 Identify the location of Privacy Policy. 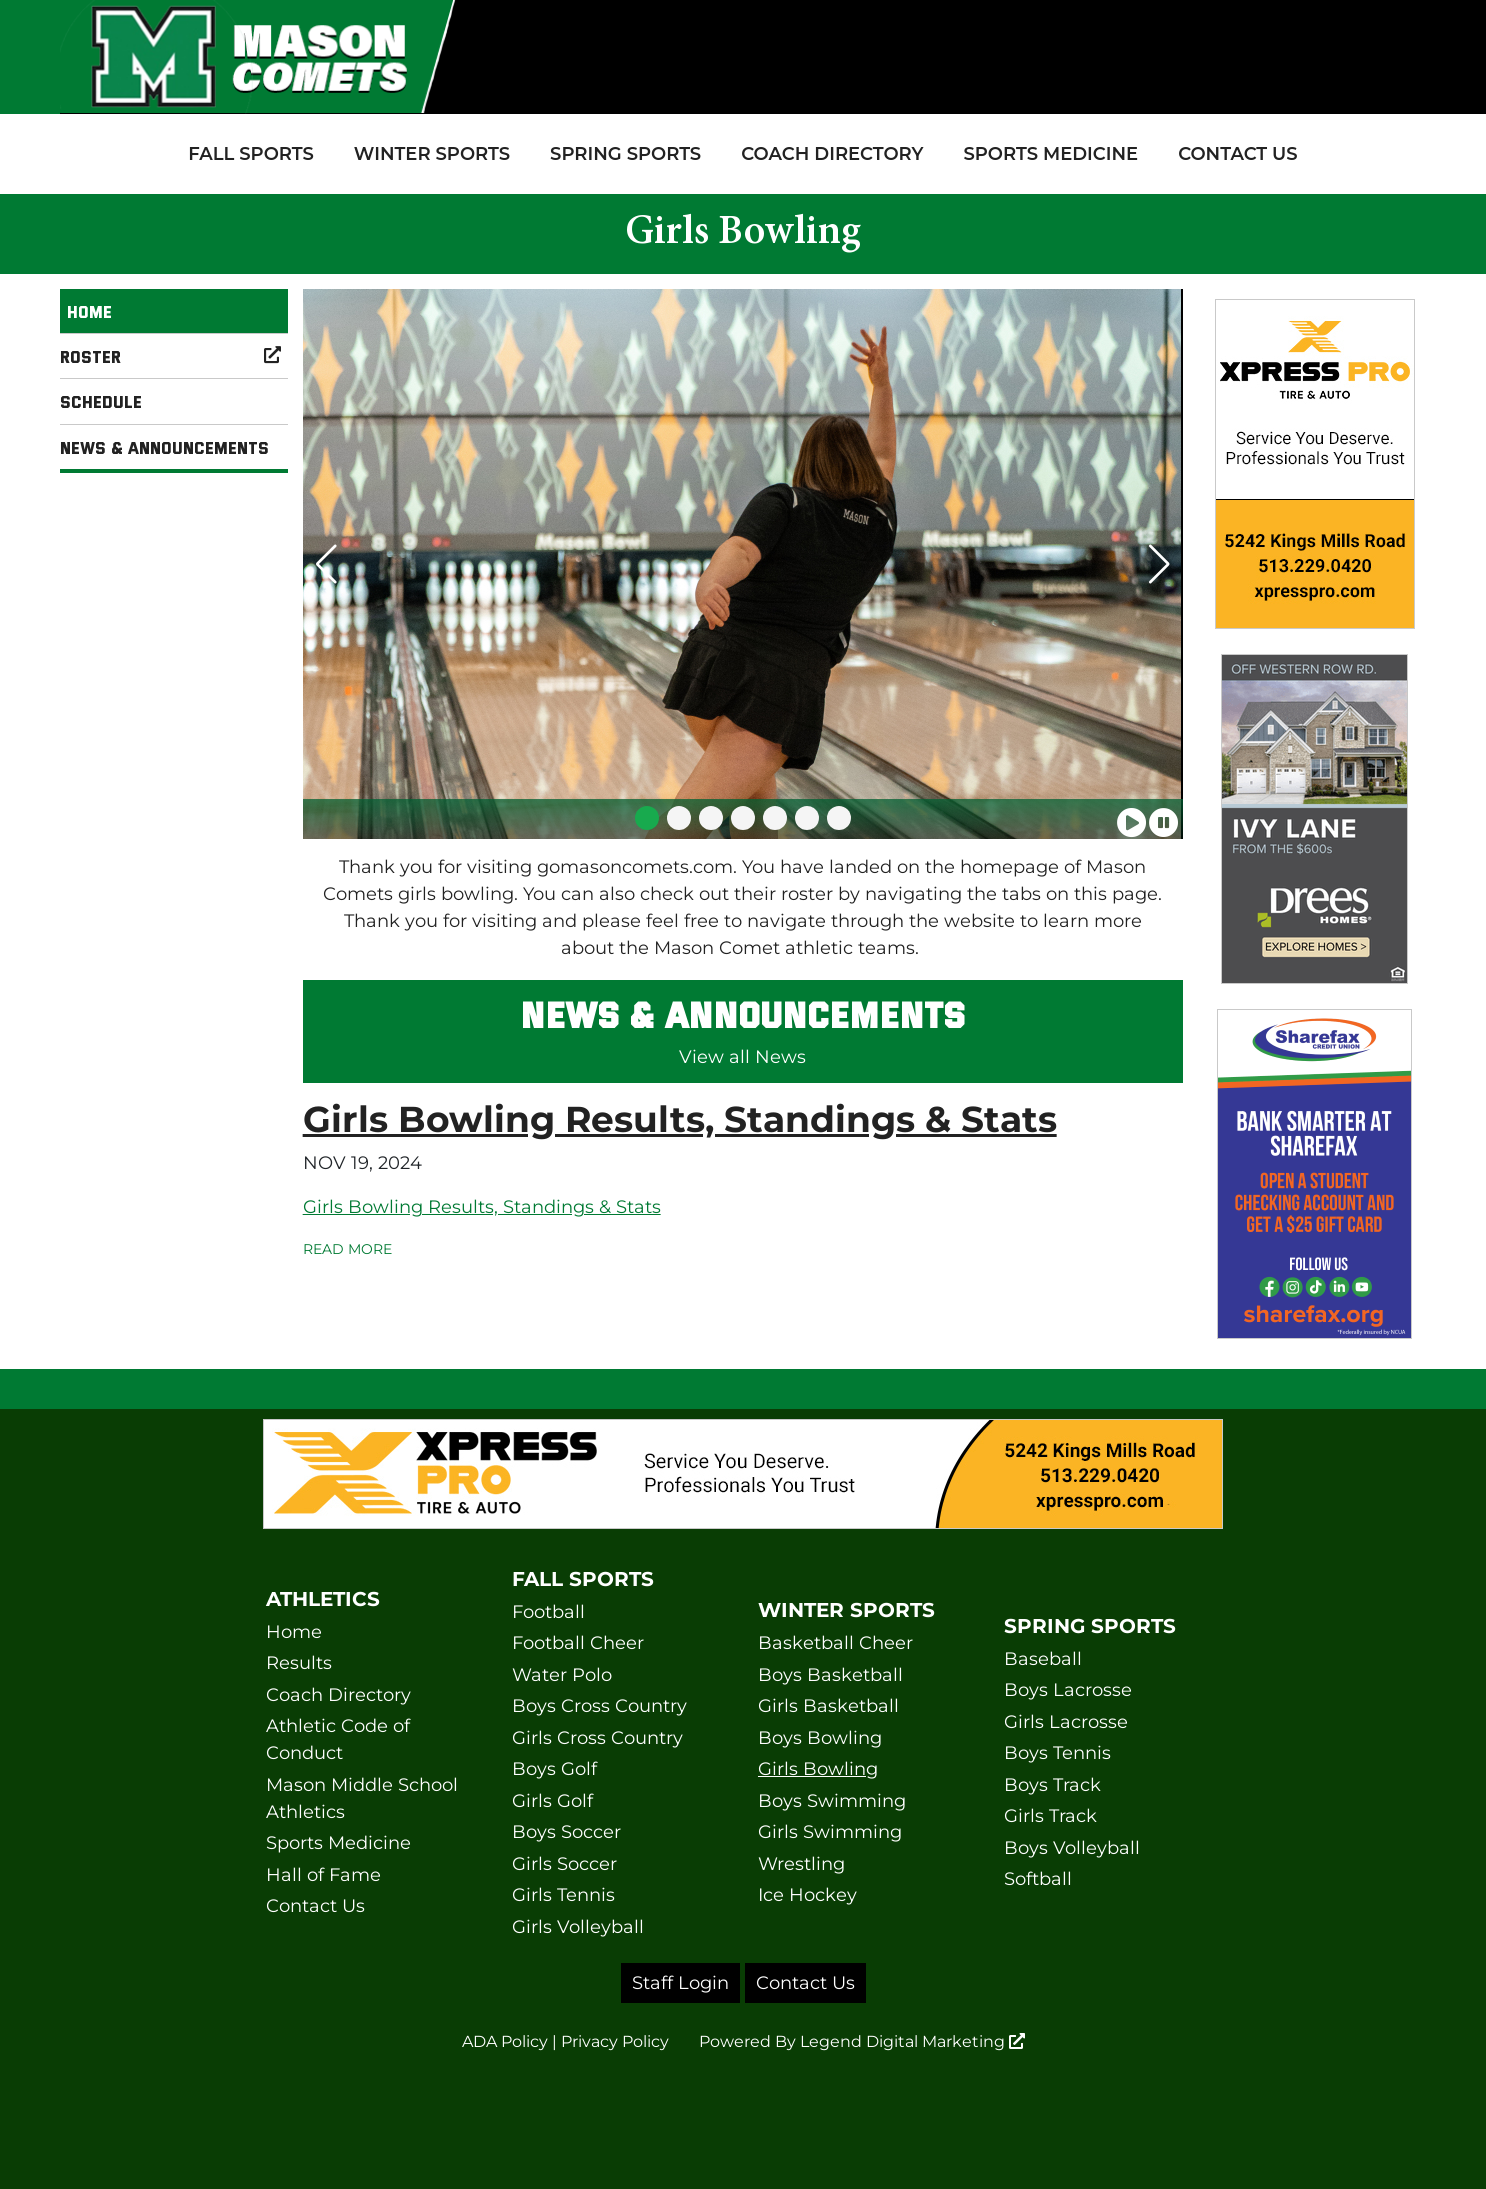
(615, 2041).